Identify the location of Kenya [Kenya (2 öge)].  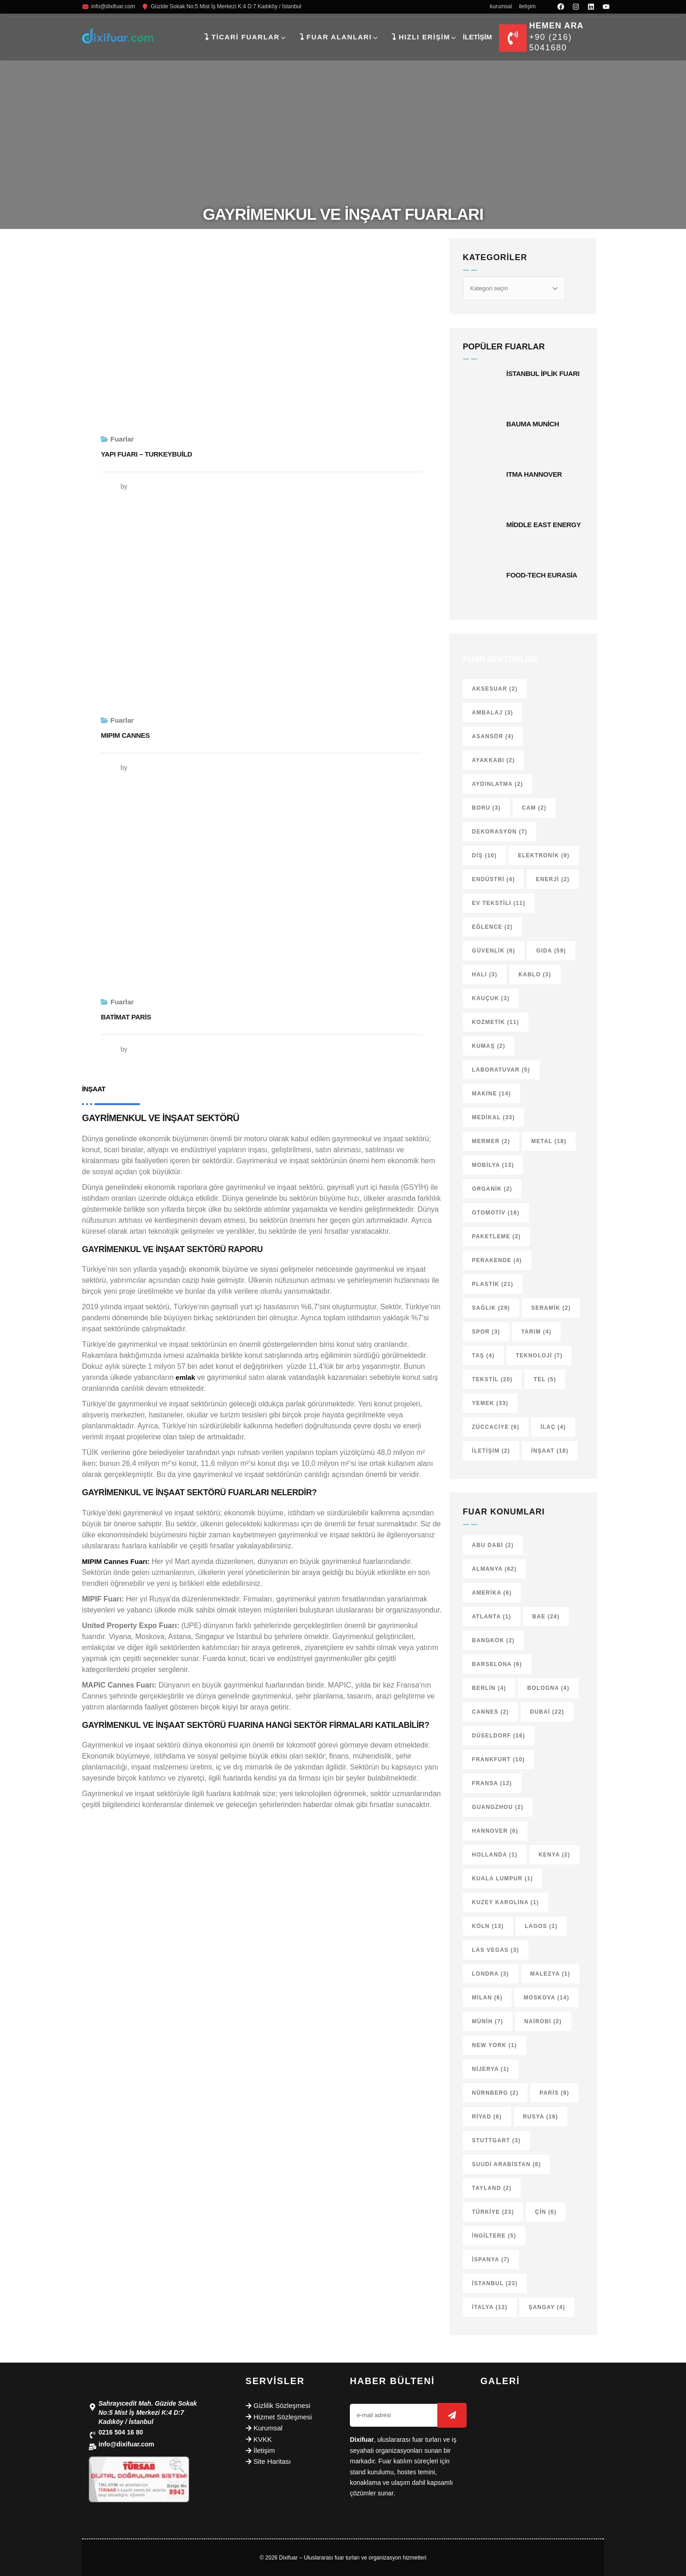
(554, 1855).